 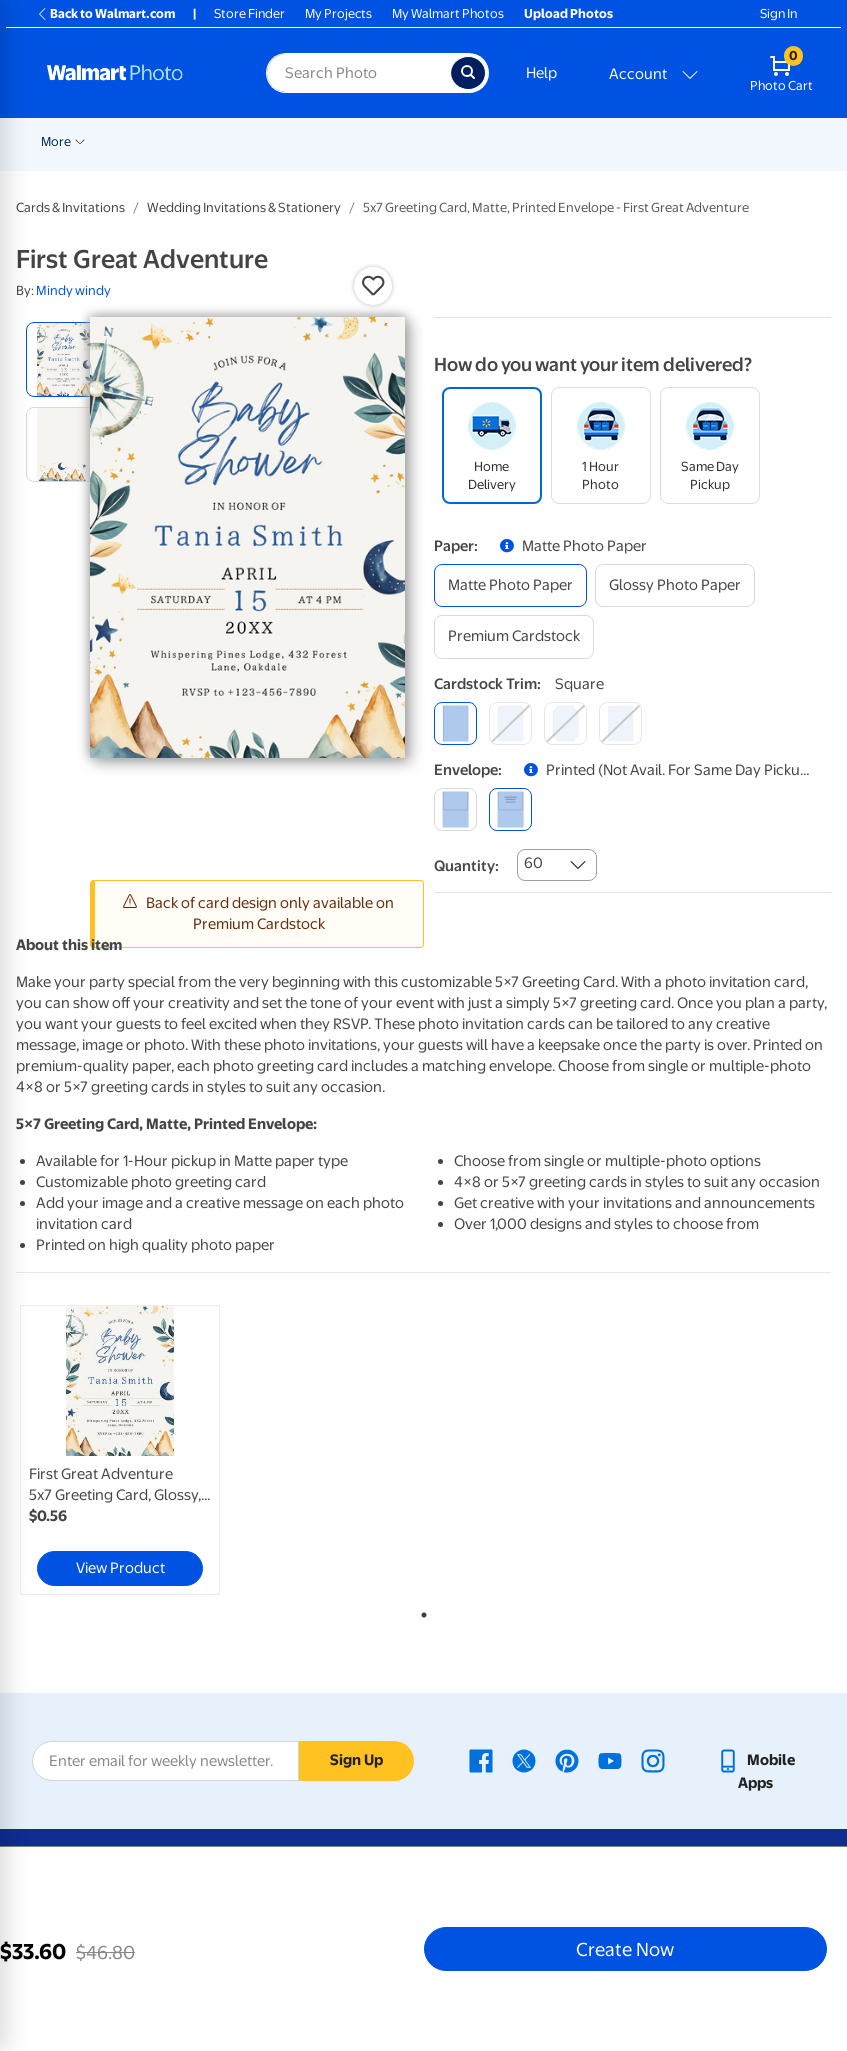 I want to click on [Show submenu of Pickup], so click(x=335, y=140).